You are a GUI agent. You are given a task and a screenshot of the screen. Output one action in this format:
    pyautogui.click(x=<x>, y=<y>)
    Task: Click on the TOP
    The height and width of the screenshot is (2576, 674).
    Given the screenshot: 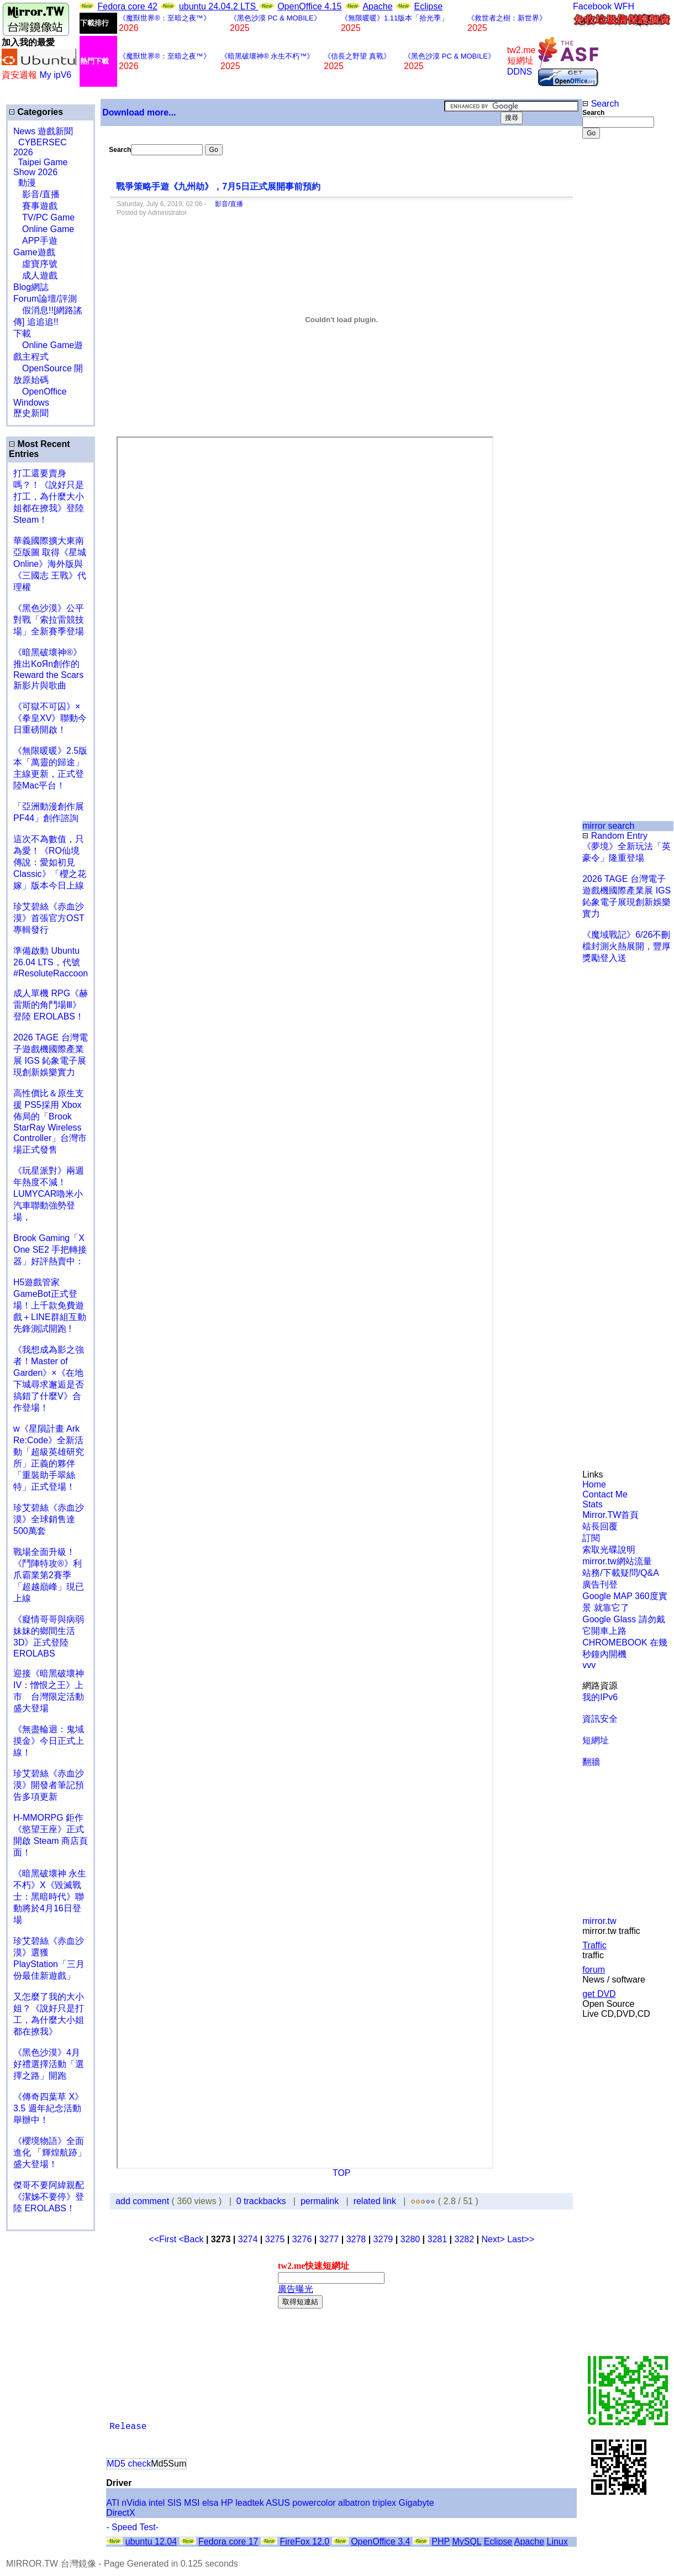 What is the action you would take?
    pyautogui.click(x=342, y=2173)
    